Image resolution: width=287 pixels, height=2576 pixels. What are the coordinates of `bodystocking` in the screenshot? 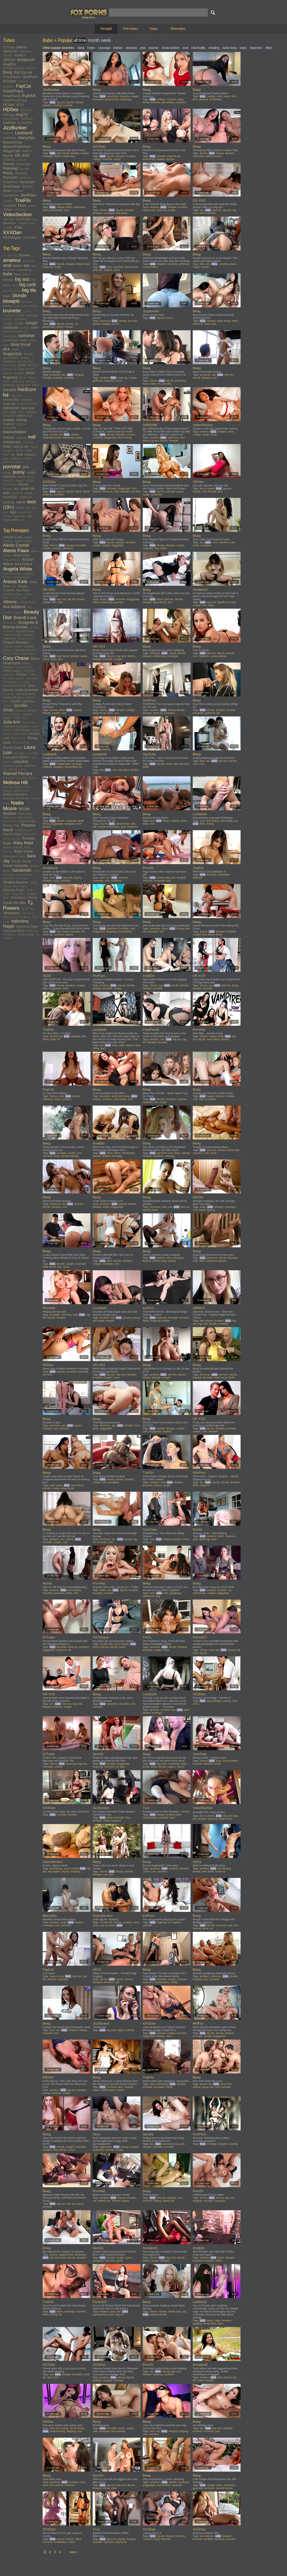 It's located at (57, 2431).